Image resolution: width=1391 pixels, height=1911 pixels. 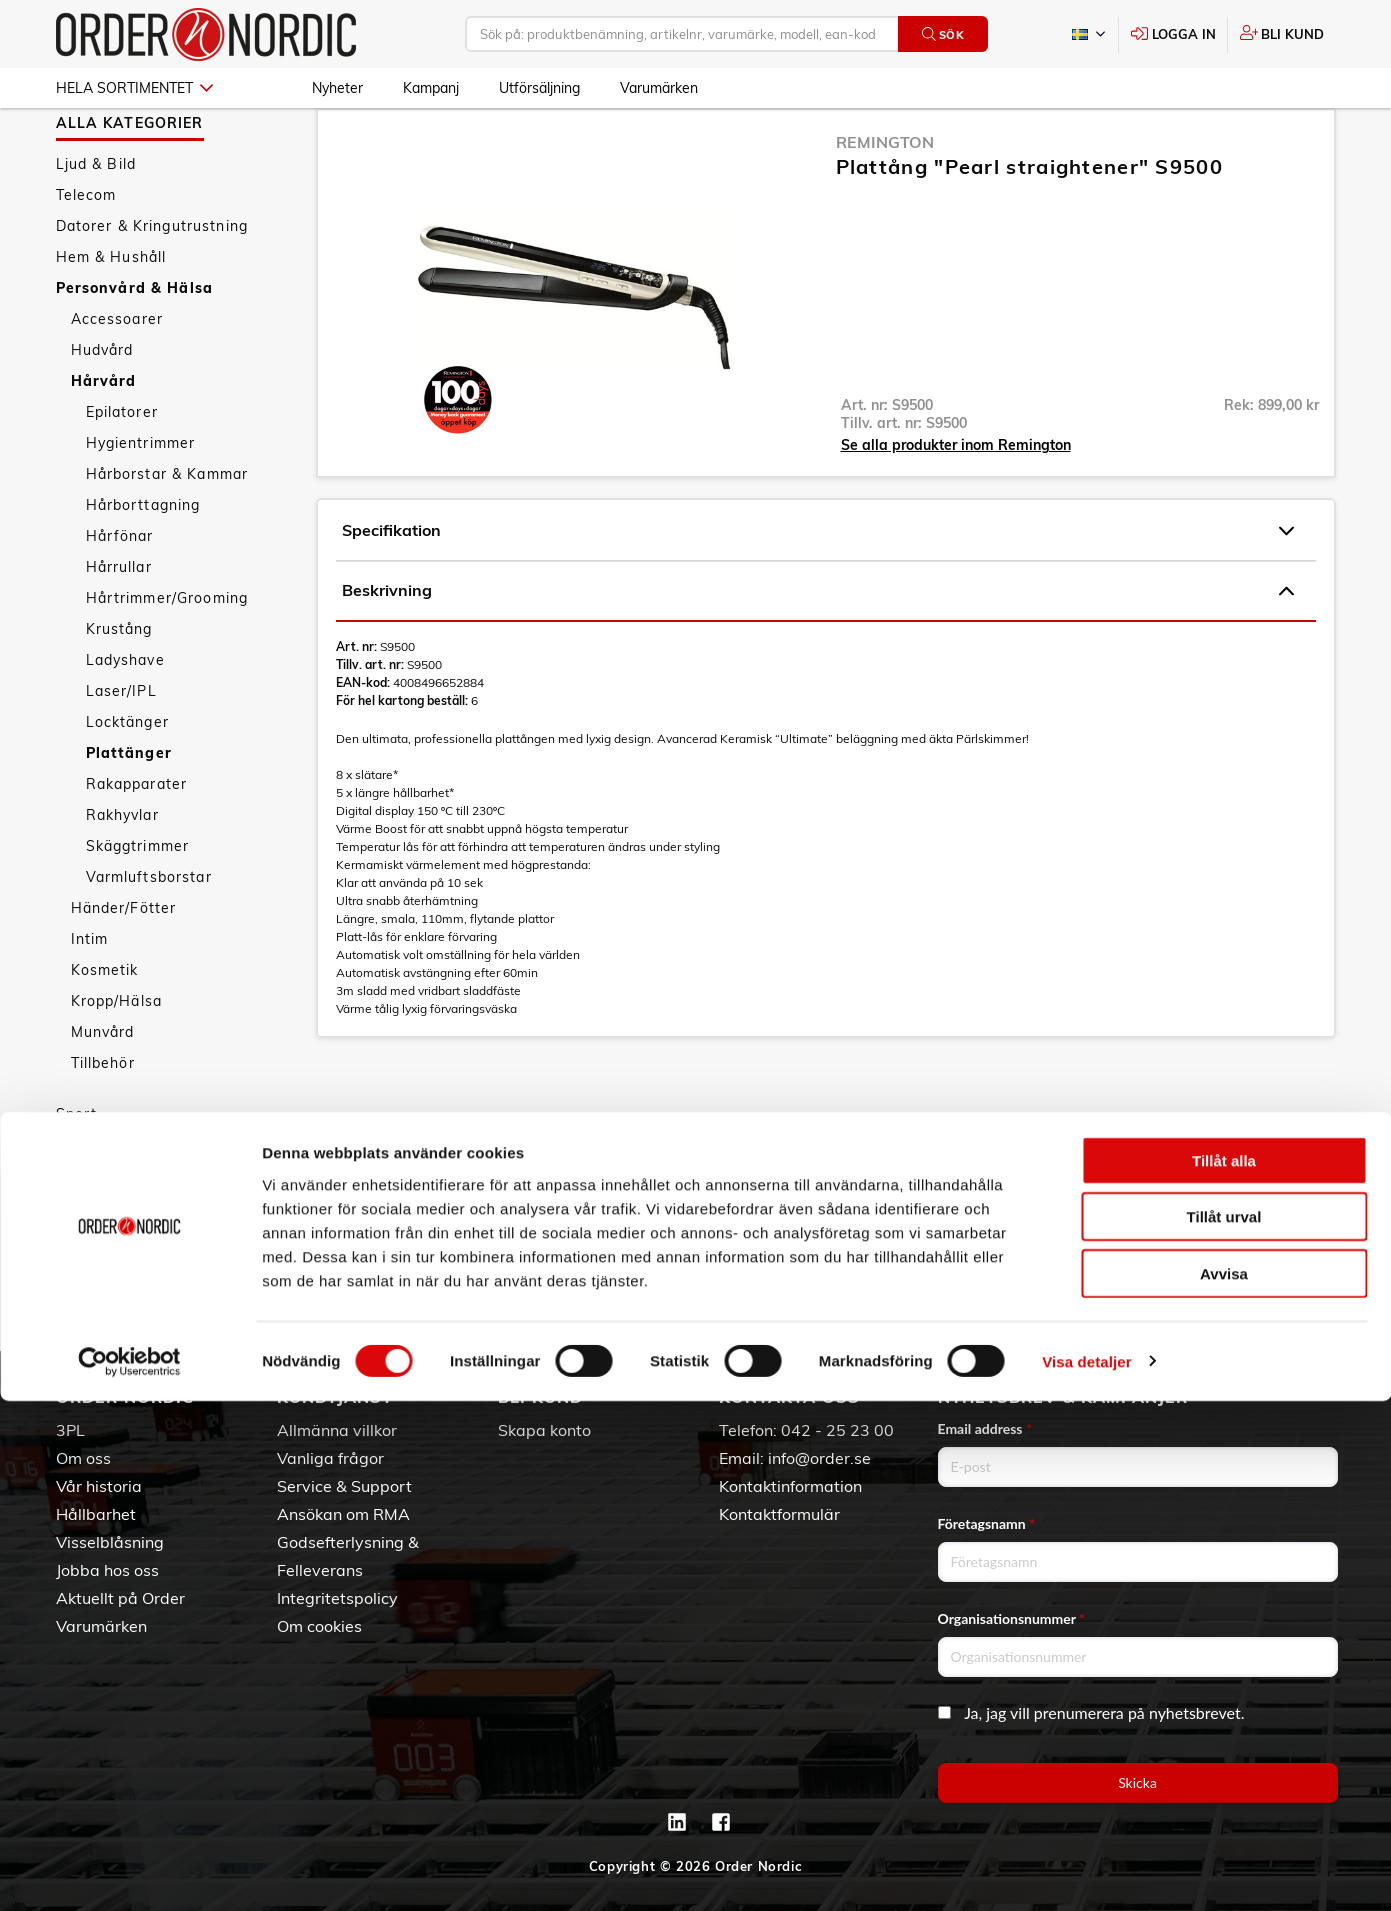 What do you see at coordinates (1012, 1618) in the screenshot?
I see `Organisationsnummer` at bounding box center [1012, 1618].